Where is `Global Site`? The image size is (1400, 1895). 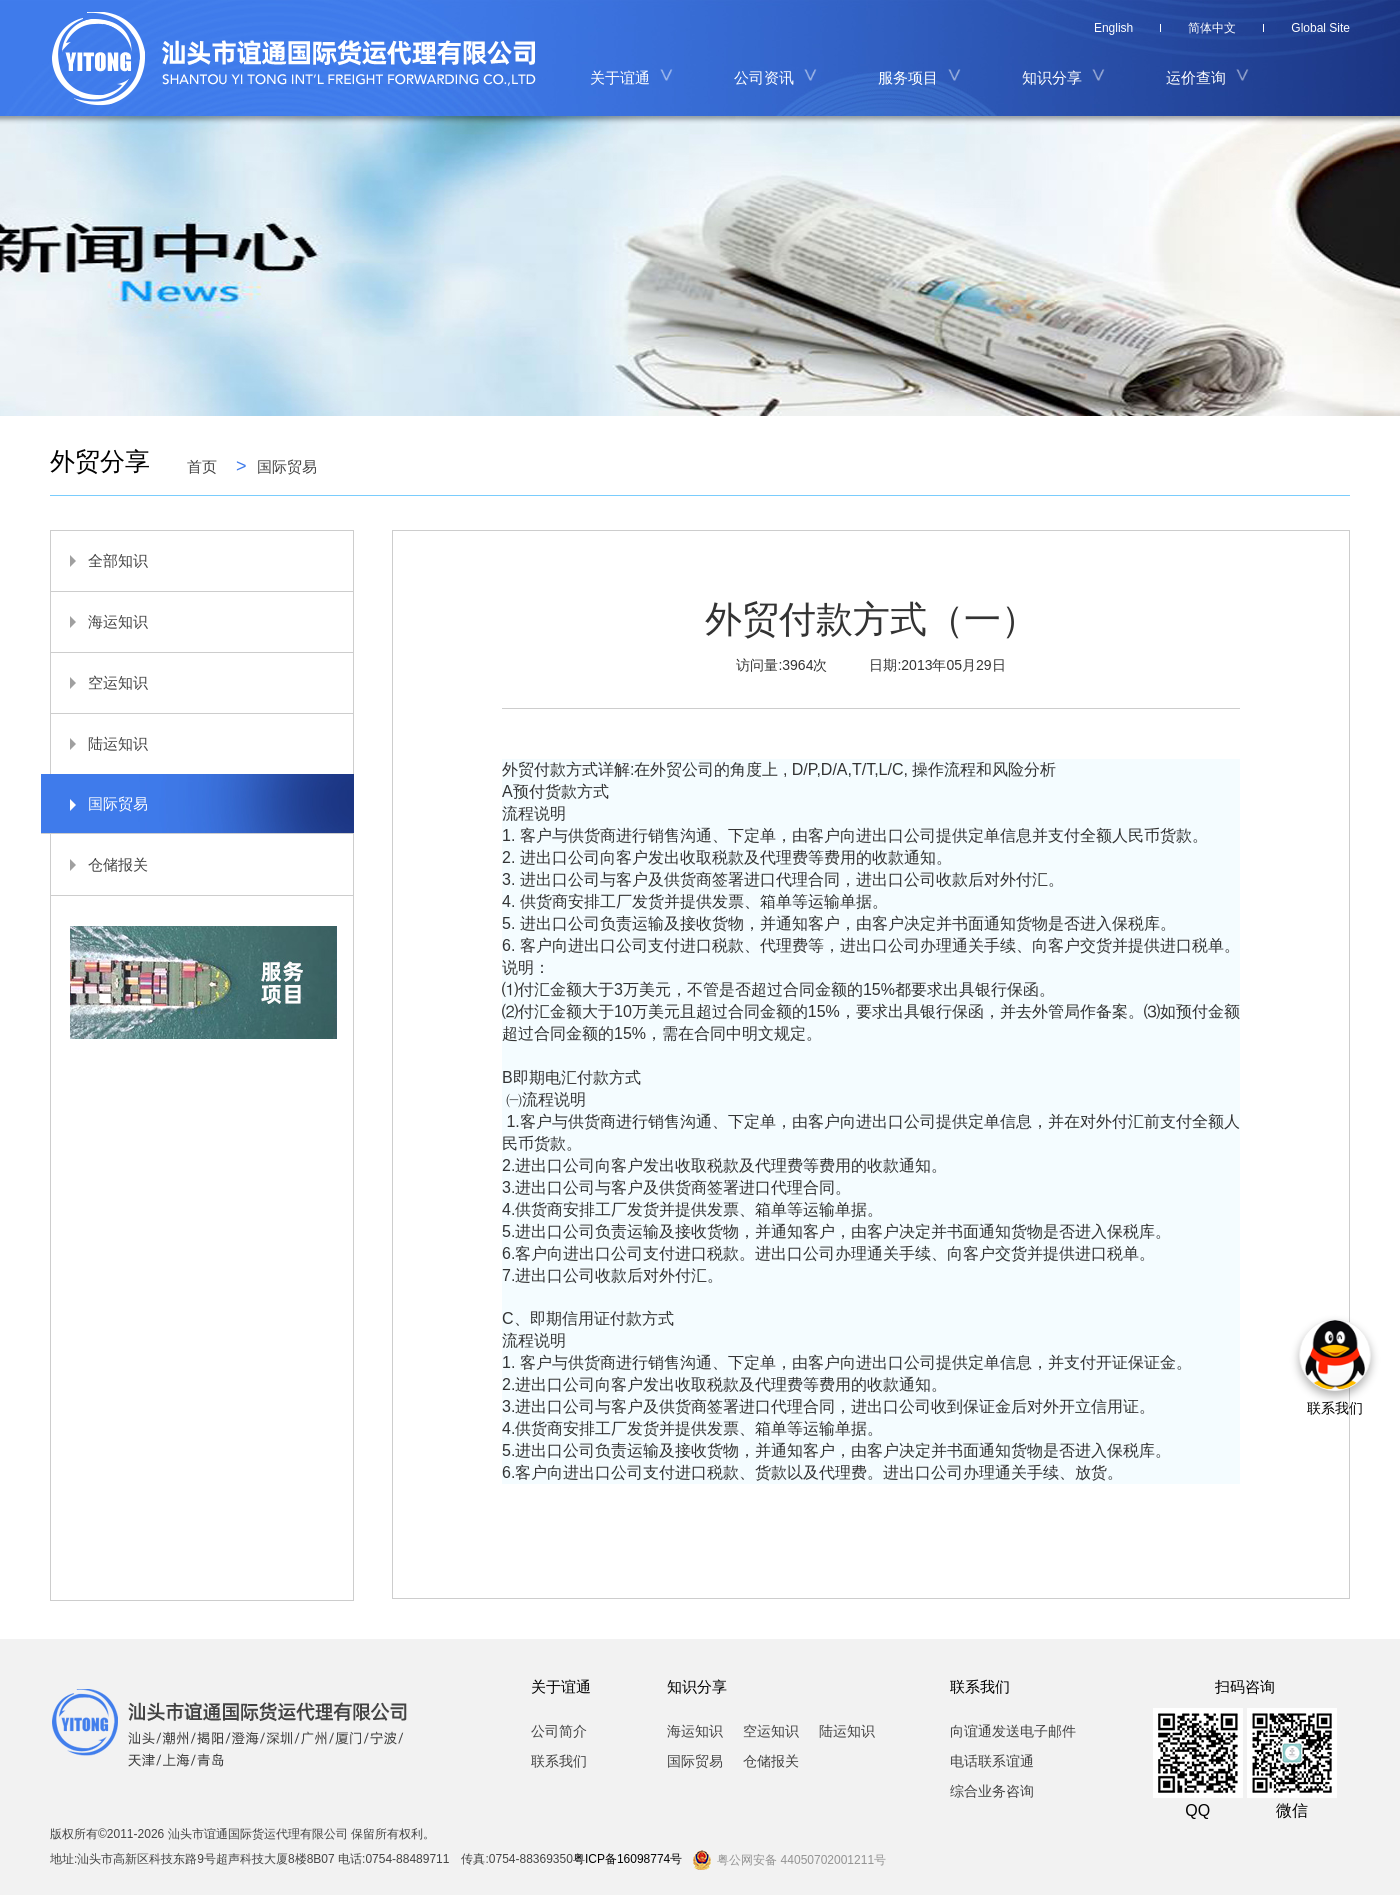 Global Site is located at coordinates (1320, 28).